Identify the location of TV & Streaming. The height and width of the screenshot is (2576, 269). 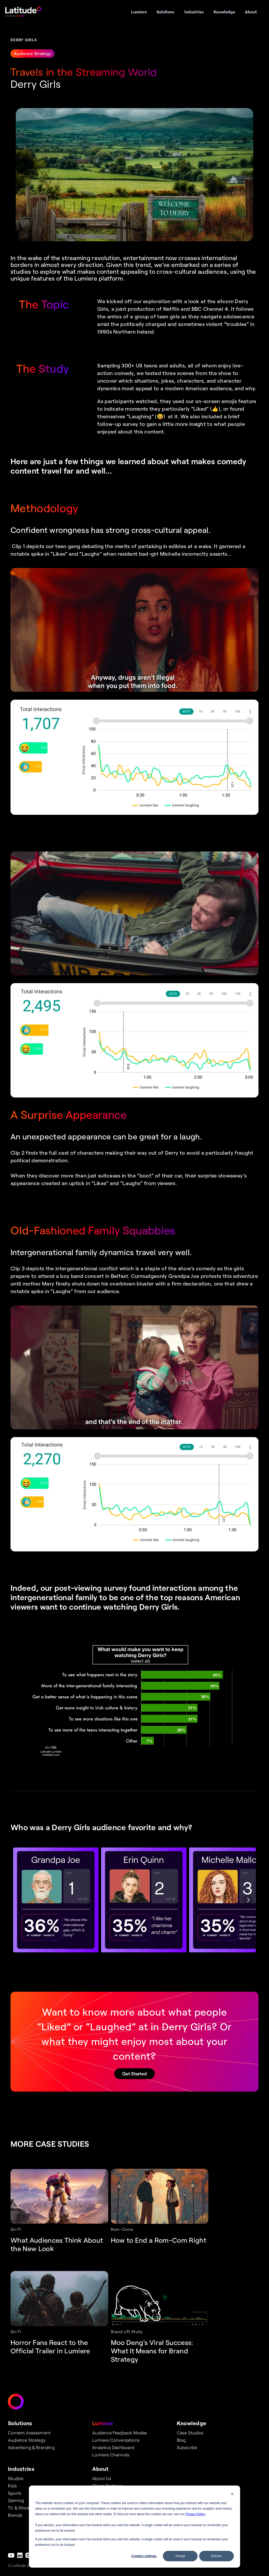
(23, 2507).